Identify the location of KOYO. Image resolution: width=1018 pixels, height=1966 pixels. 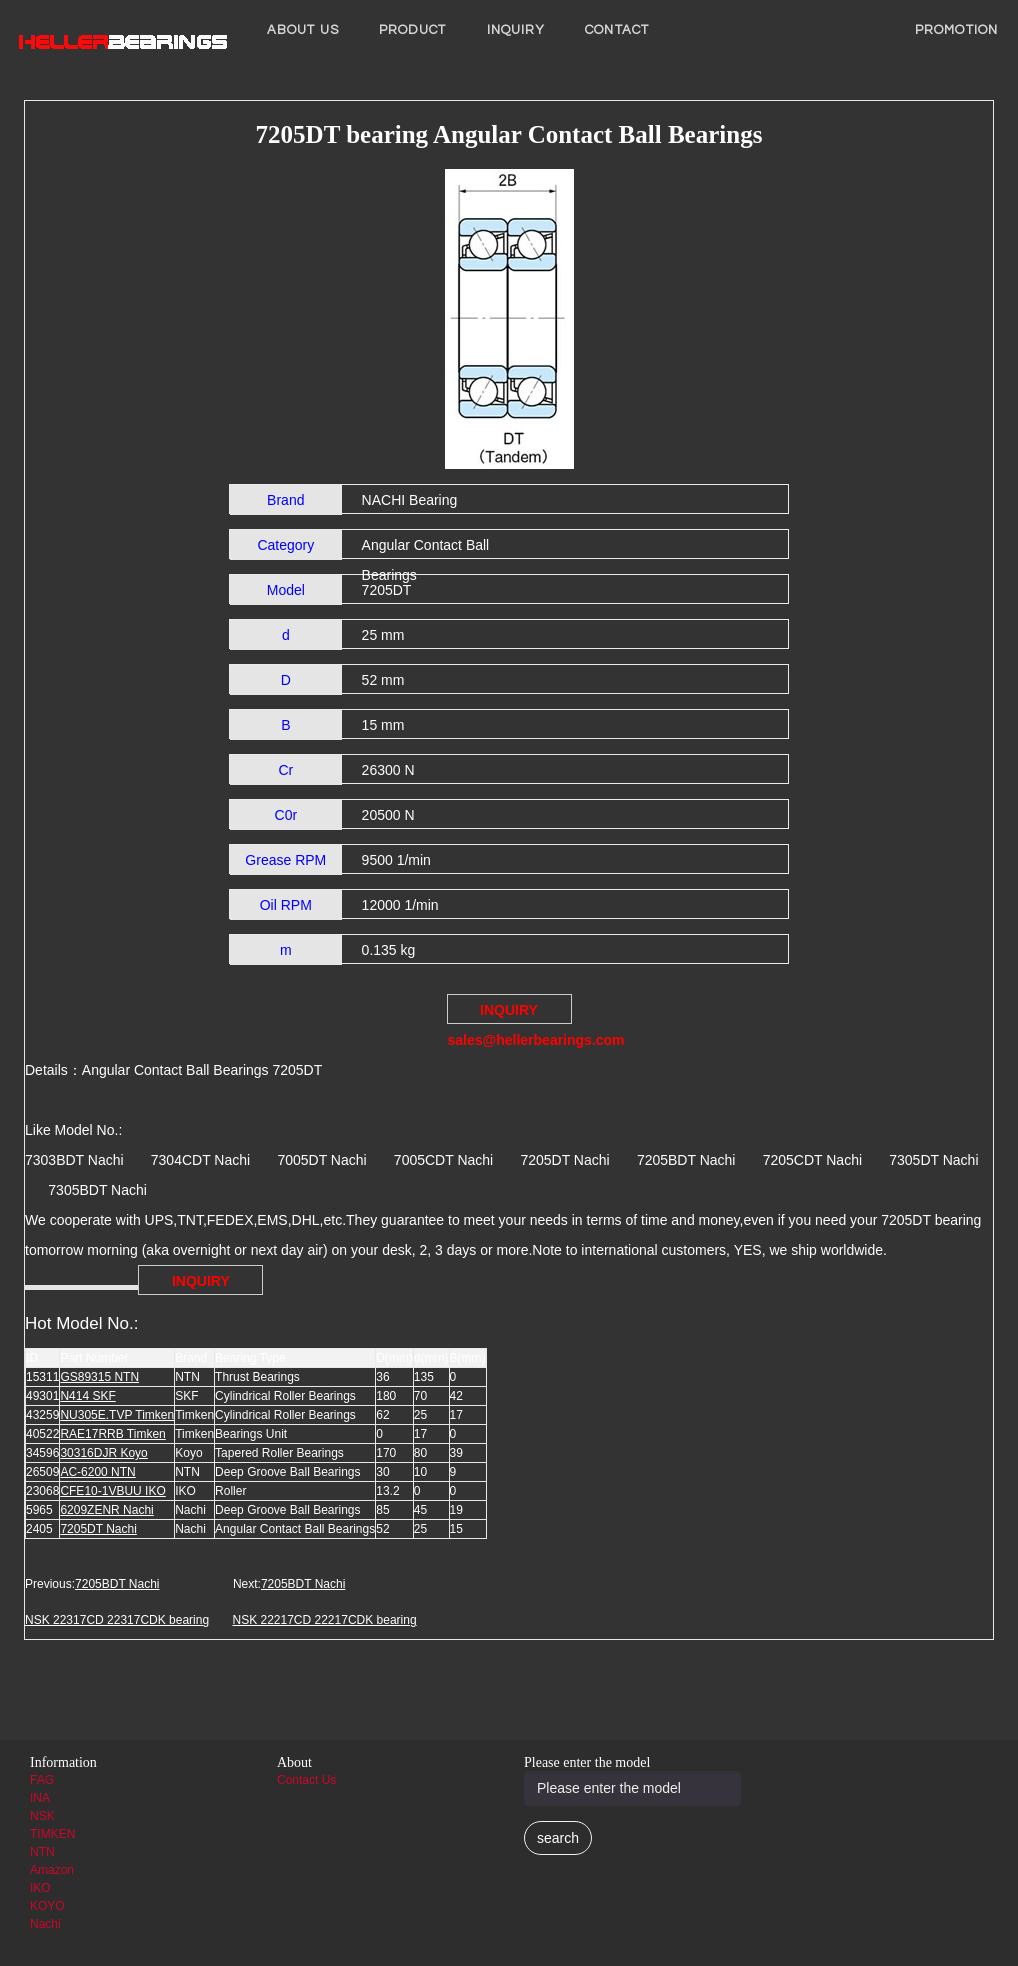
(47, 1906).